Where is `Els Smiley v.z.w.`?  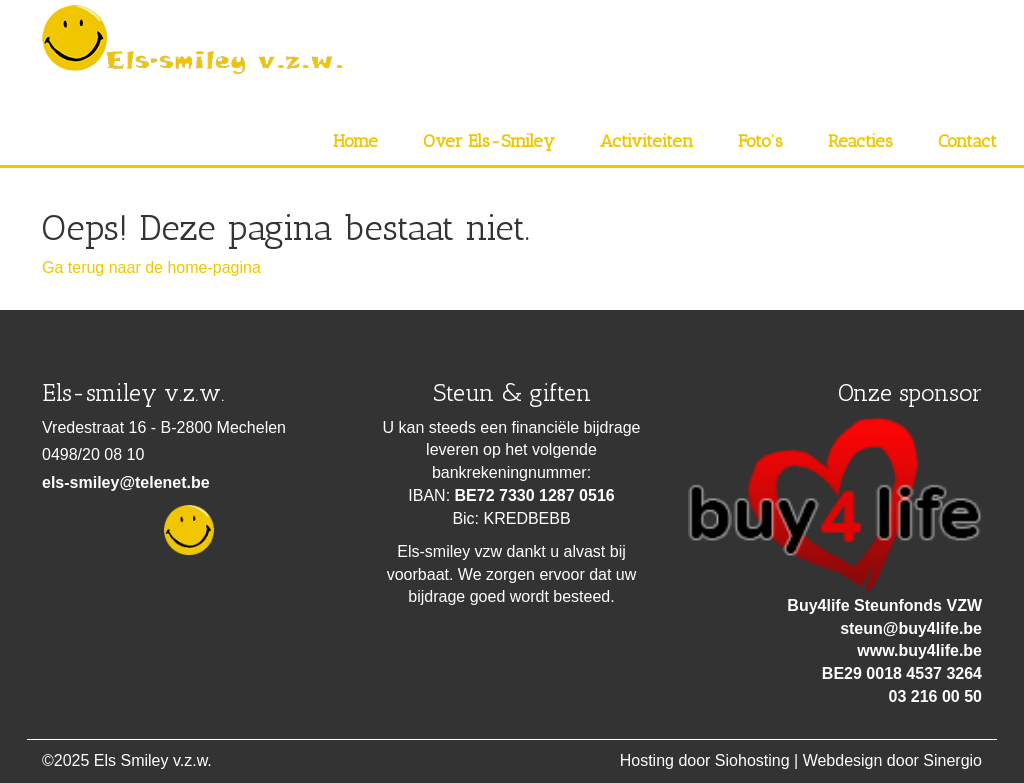 Els Smiley v.z.w. is located at coordinates (153, 760).